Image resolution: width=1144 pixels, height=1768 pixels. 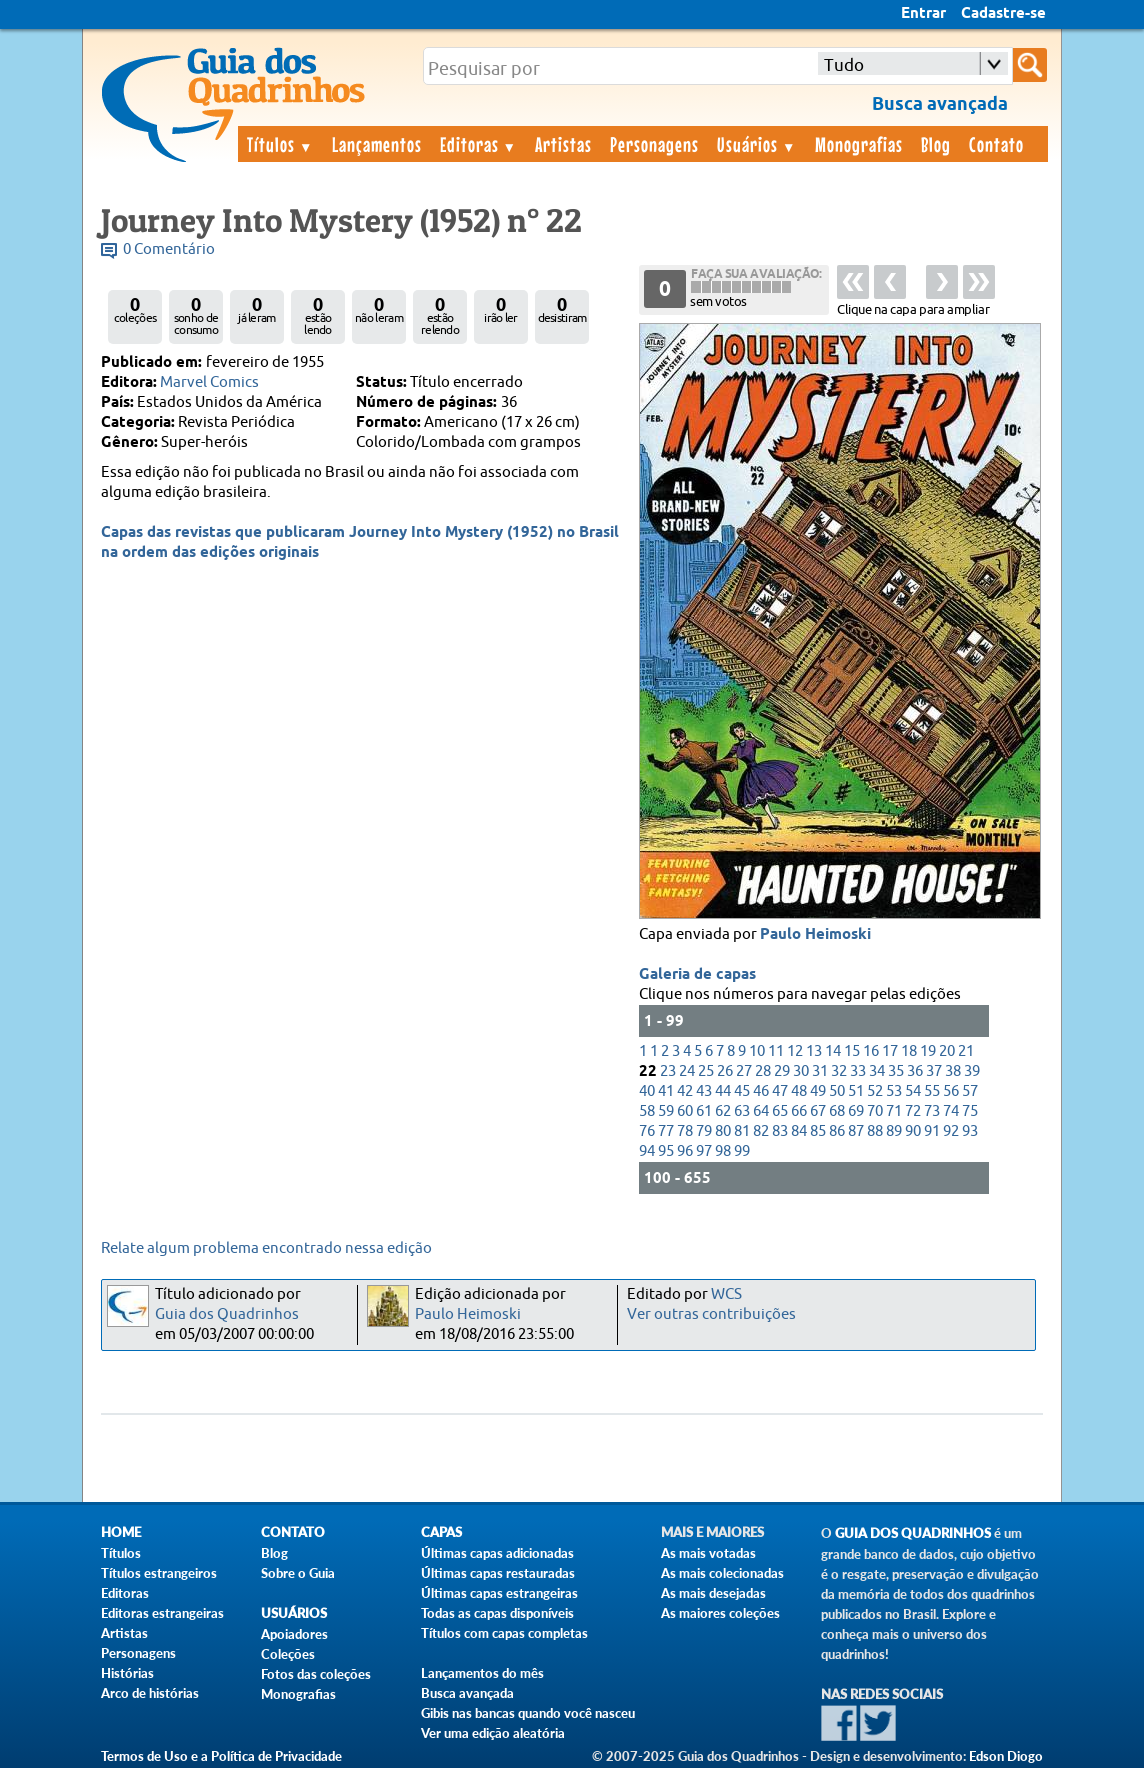 What do you see at coordinates (159, 1573) in the screenshot?
I see `Títulos estrangeiros` at bounding box center [159, 1573].